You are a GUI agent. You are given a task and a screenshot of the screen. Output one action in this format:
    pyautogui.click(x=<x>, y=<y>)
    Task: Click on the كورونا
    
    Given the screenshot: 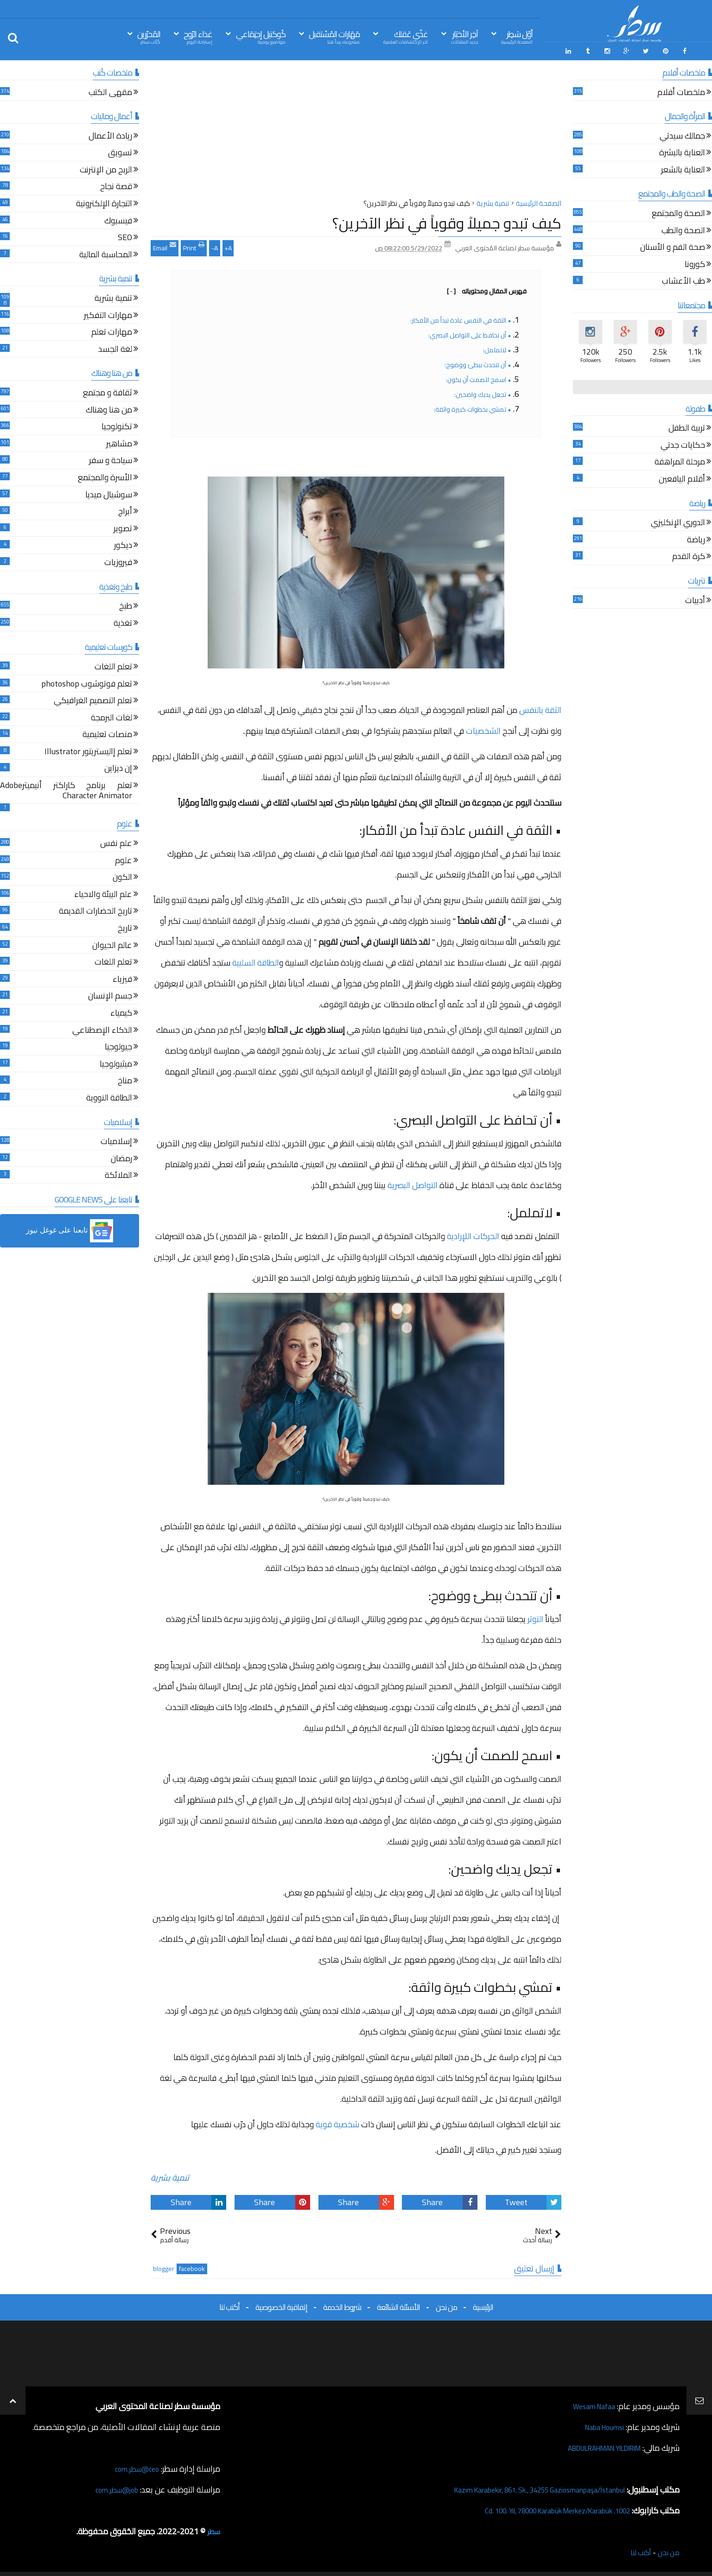 What is the action you would take?
    pyautogui.click(x=695, y=262)
    